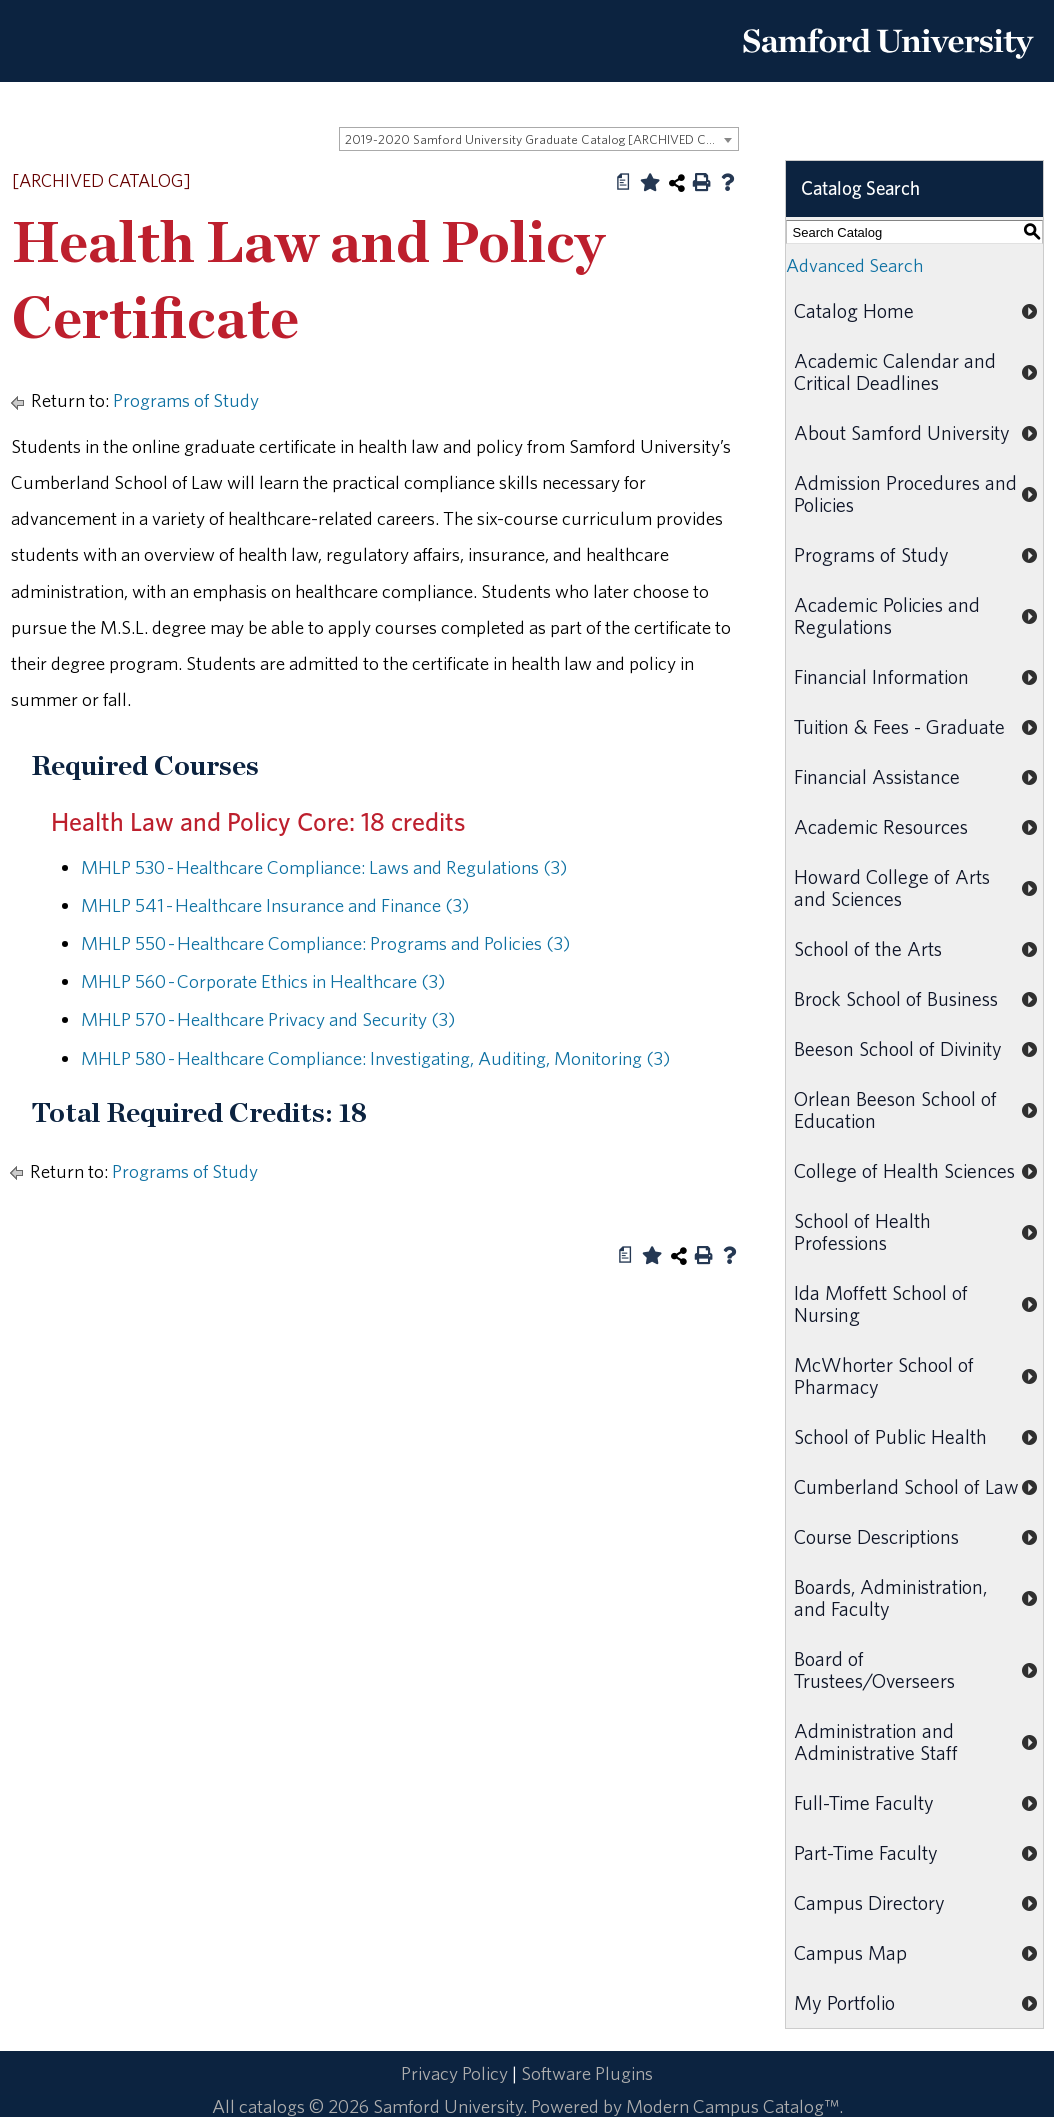 The width and height of the screenshot is (1054, 2117). I want to click on College of Health Sciences, so click(904, 1170).